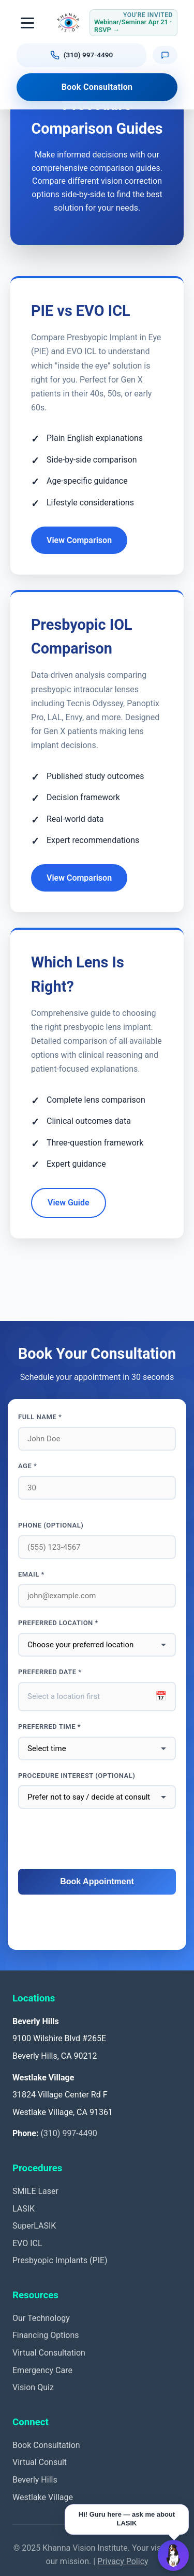 The height and width of the screenshot is (2576, 194). Describe the element at coordinates (34, 2226) in the screenshot. I see `SuperLASIK` at that location.